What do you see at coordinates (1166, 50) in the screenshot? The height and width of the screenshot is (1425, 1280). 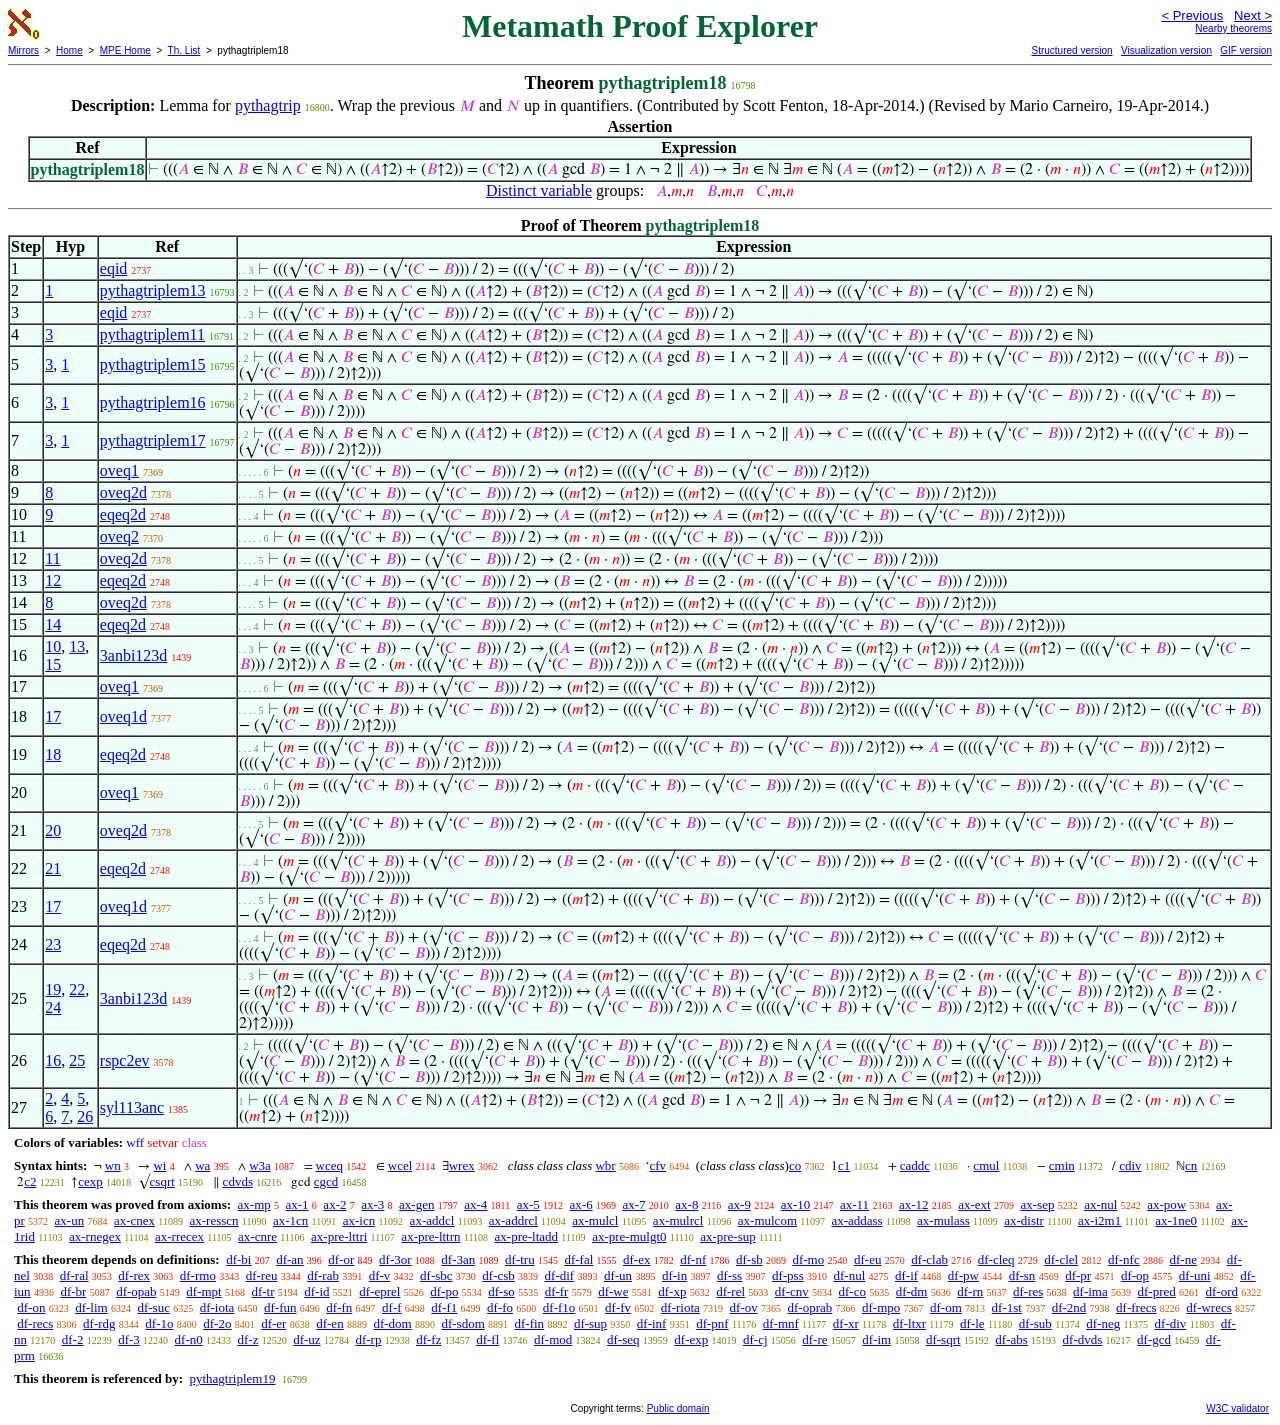 I see `Visualization version` at bounding box center [1166, 50].